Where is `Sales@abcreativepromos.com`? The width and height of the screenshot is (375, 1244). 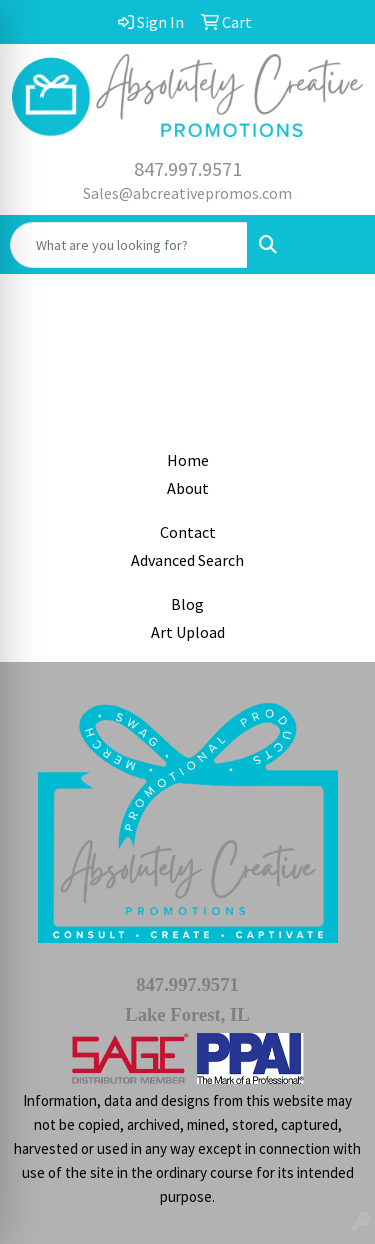 Sales@abcreativepromos.com is located at coordinates (187, 193).